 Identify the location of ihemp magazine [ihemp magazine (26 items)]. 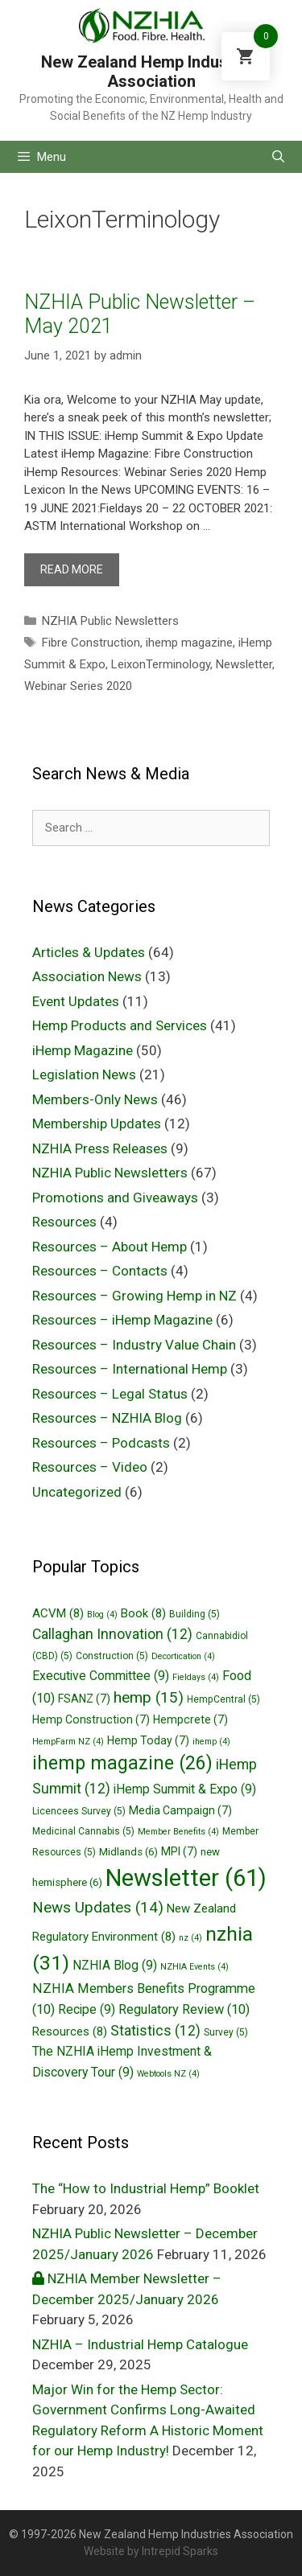
(122, 1763).